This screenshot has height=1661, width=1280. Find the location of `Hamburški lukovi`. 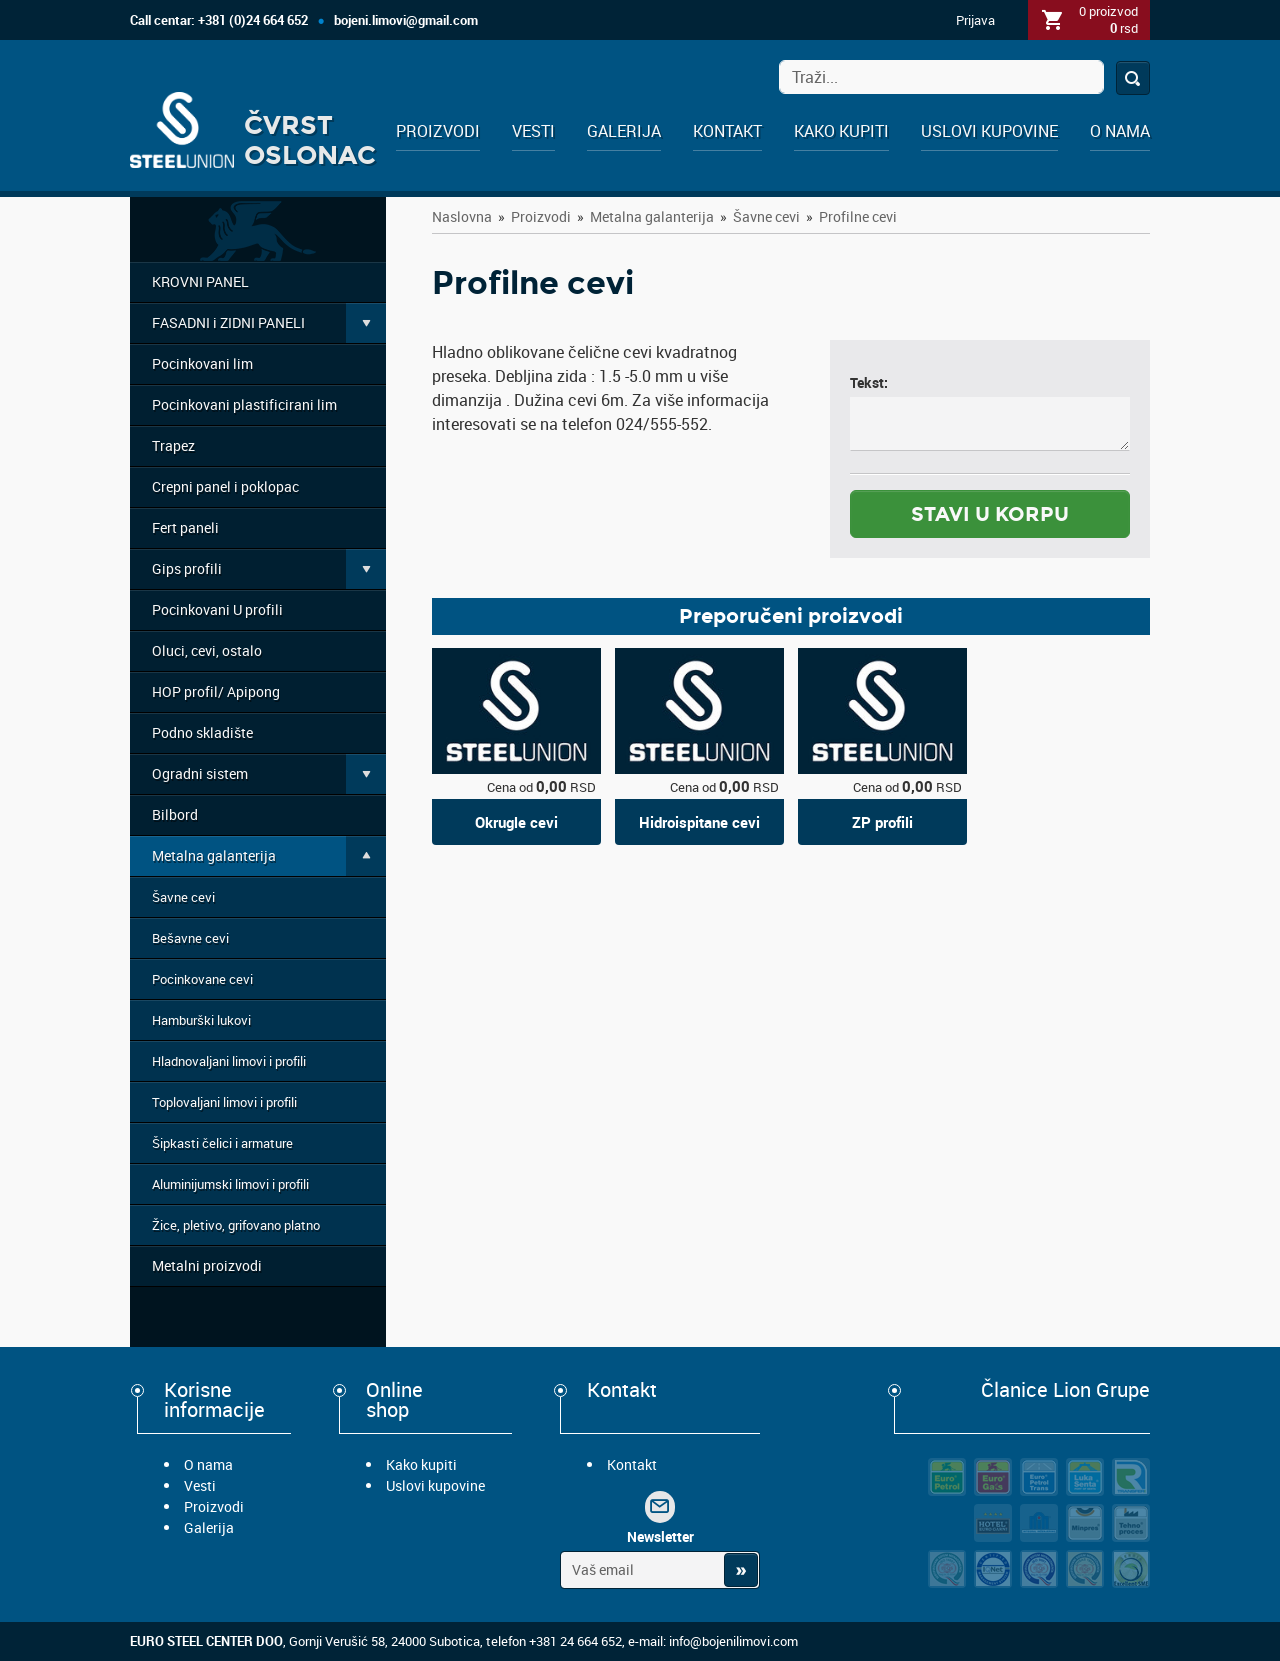

Hamburški lukovi is located at coordinates (201, 1020).